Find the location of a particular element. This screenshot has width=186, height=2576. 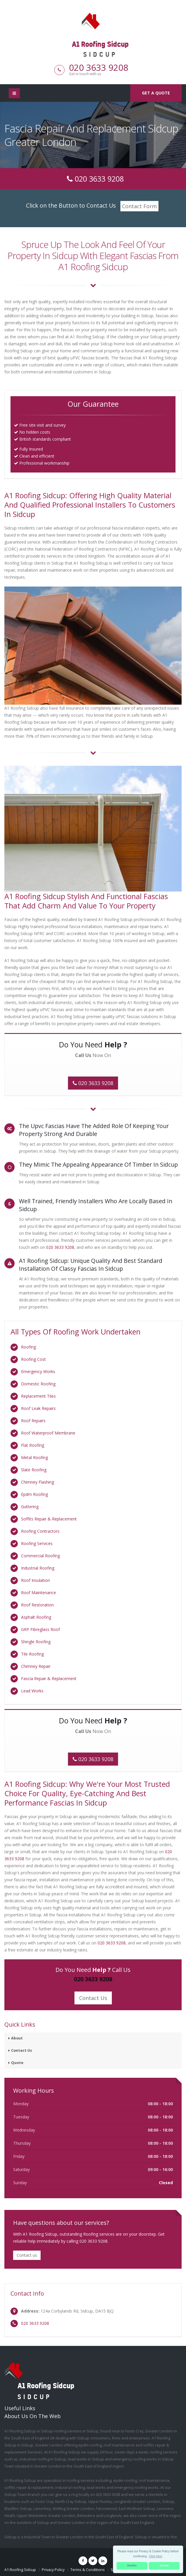

Roofing is located at coordinates (28, 1347).